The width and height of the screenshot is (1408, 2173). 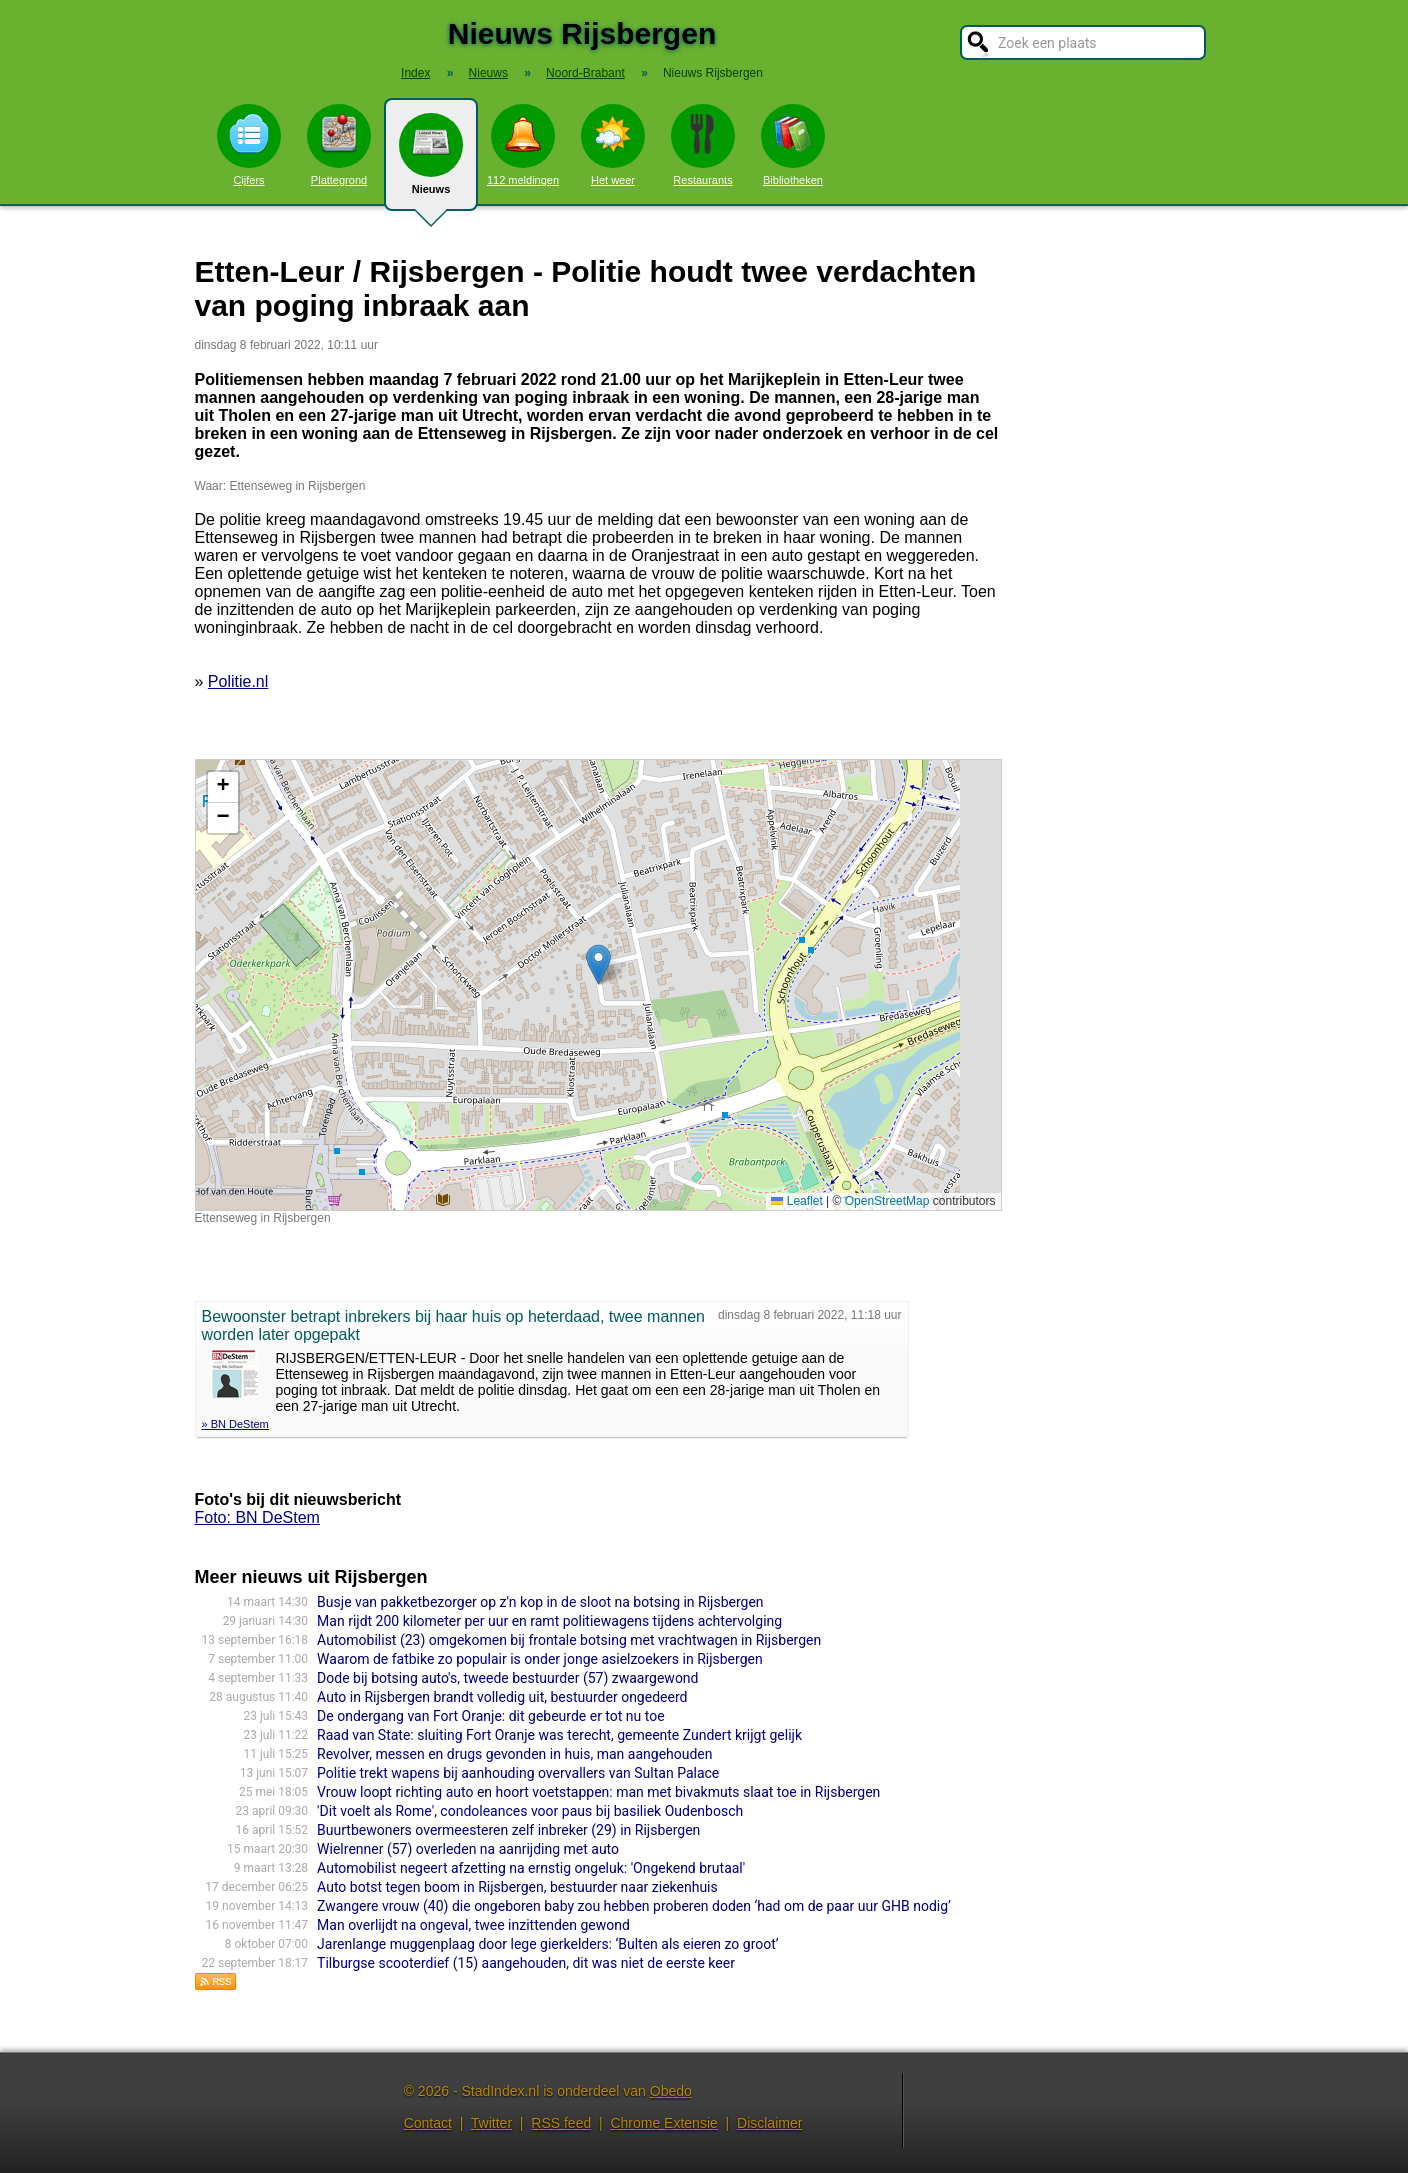 I want to click on Nieuws, so click(x=431, y=162).